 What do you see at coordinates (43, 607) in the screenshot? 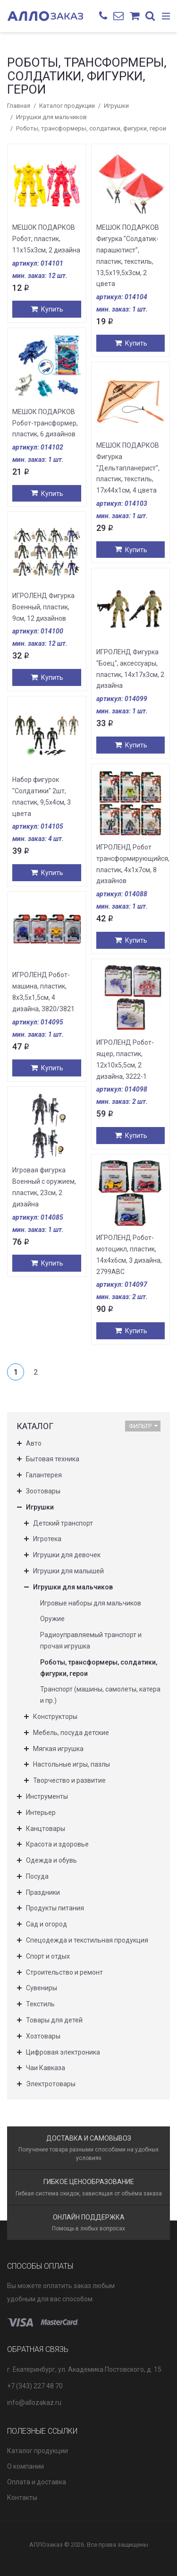
I see `ИГРОЛЕНД Фигурка Военный, пластик, 9см, 12 дизайнов` at bounding box center [43, 607].